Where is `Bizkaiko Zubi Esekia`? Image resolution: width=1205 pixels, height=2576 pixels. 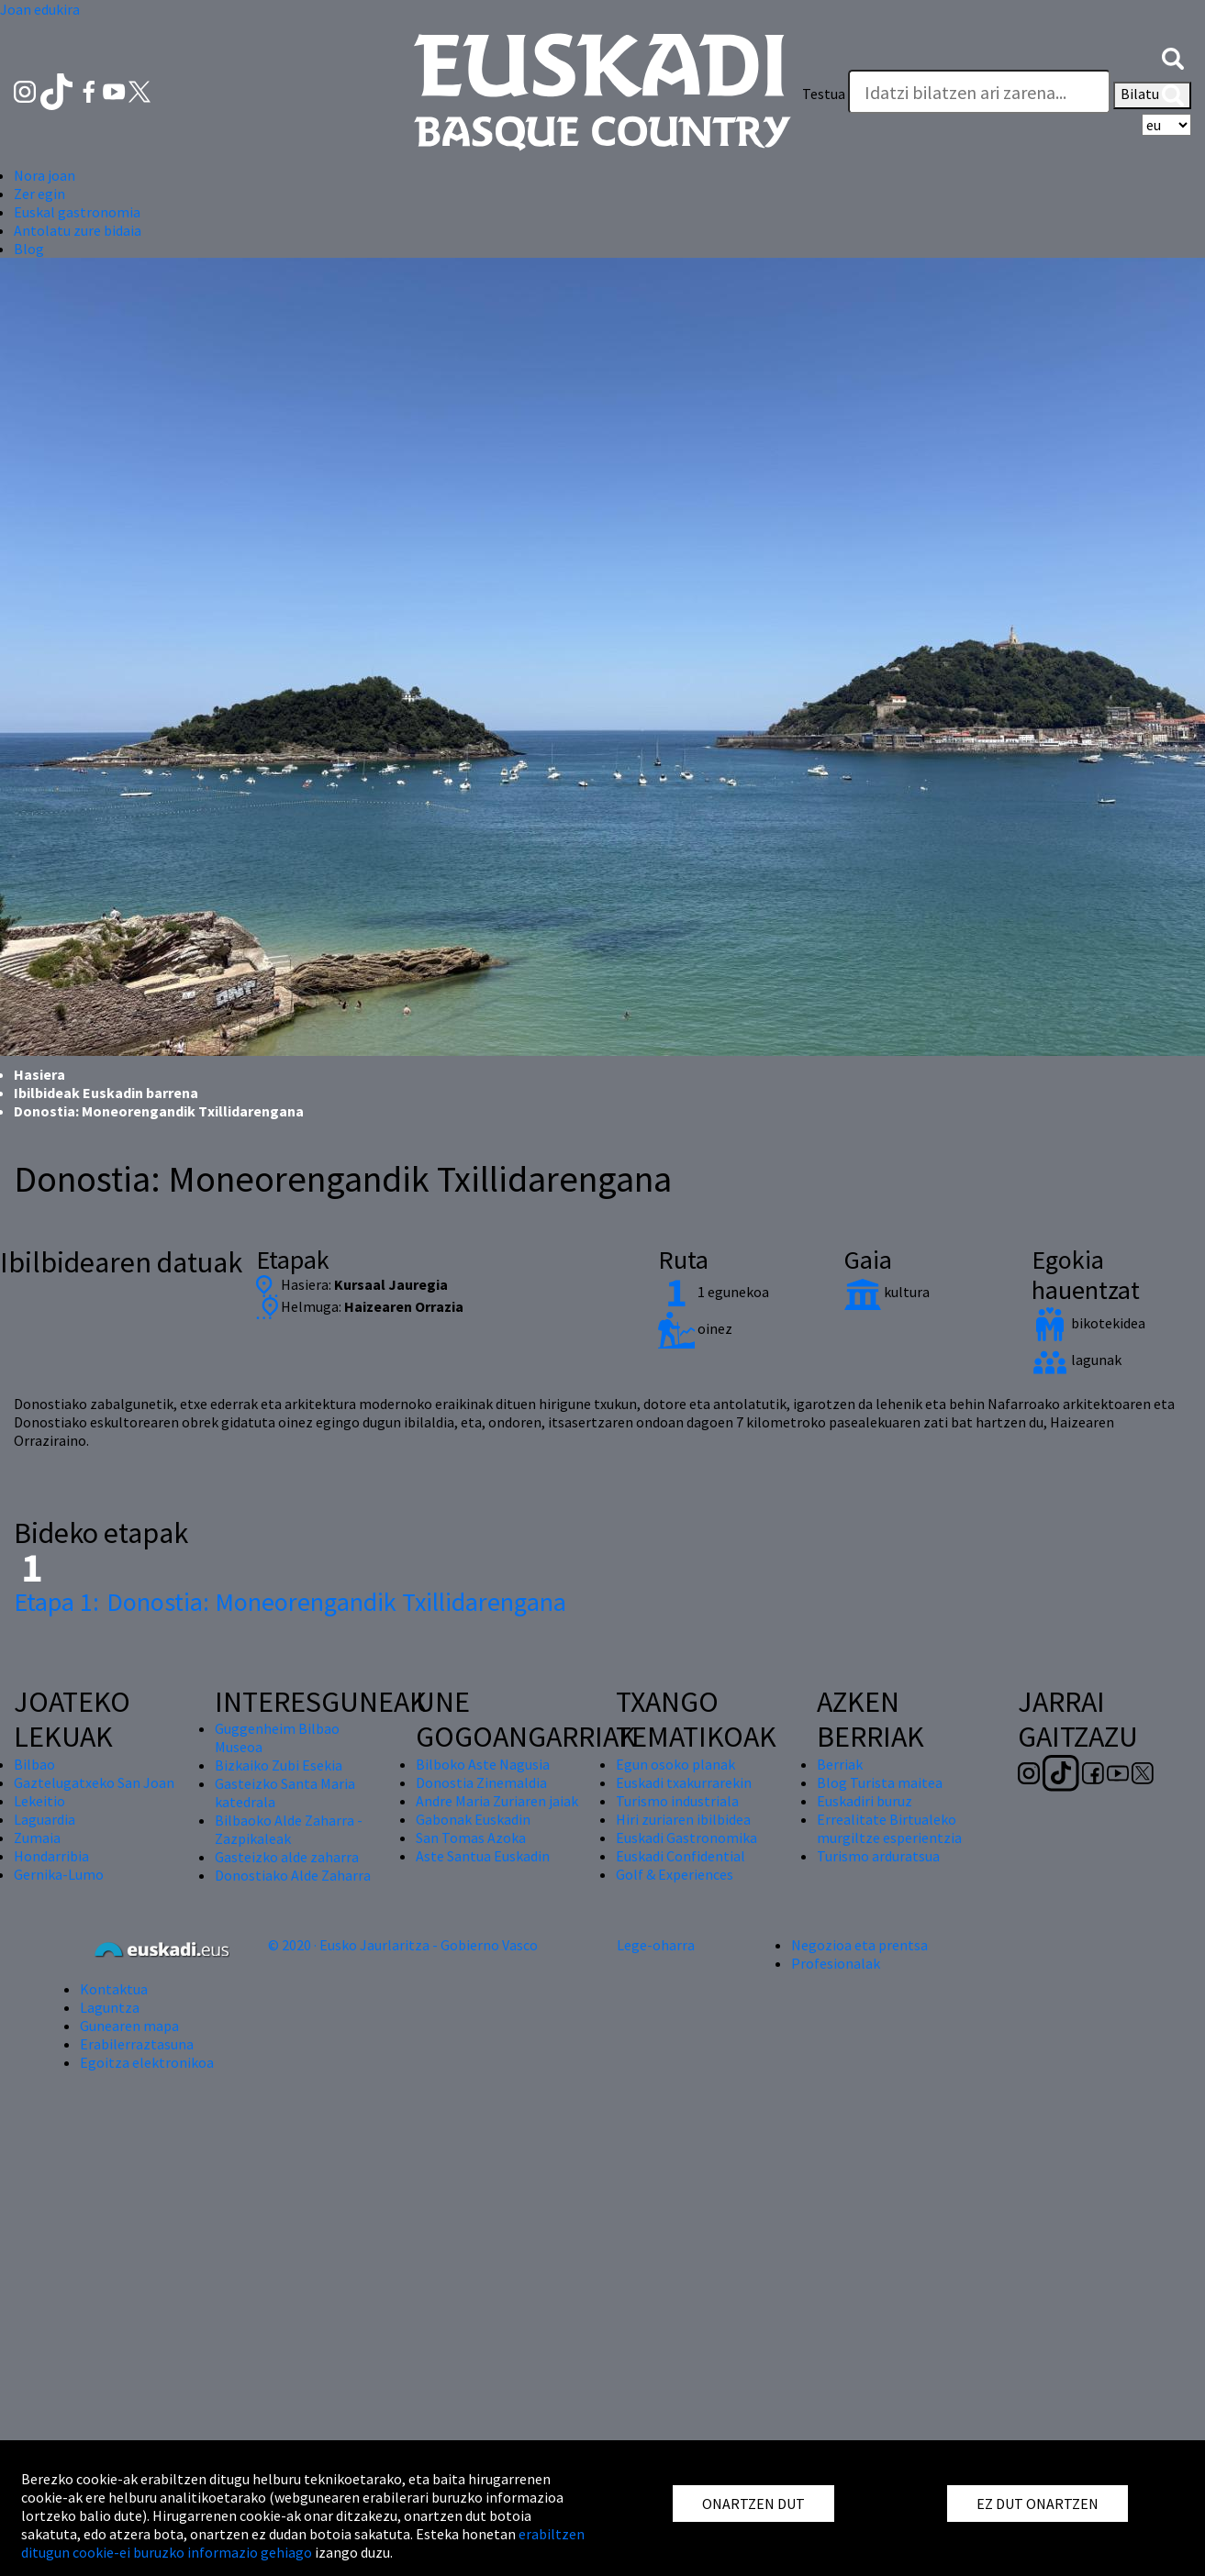 Bizkaiko Zubi Esekia is located at coordinates (278, 1765).